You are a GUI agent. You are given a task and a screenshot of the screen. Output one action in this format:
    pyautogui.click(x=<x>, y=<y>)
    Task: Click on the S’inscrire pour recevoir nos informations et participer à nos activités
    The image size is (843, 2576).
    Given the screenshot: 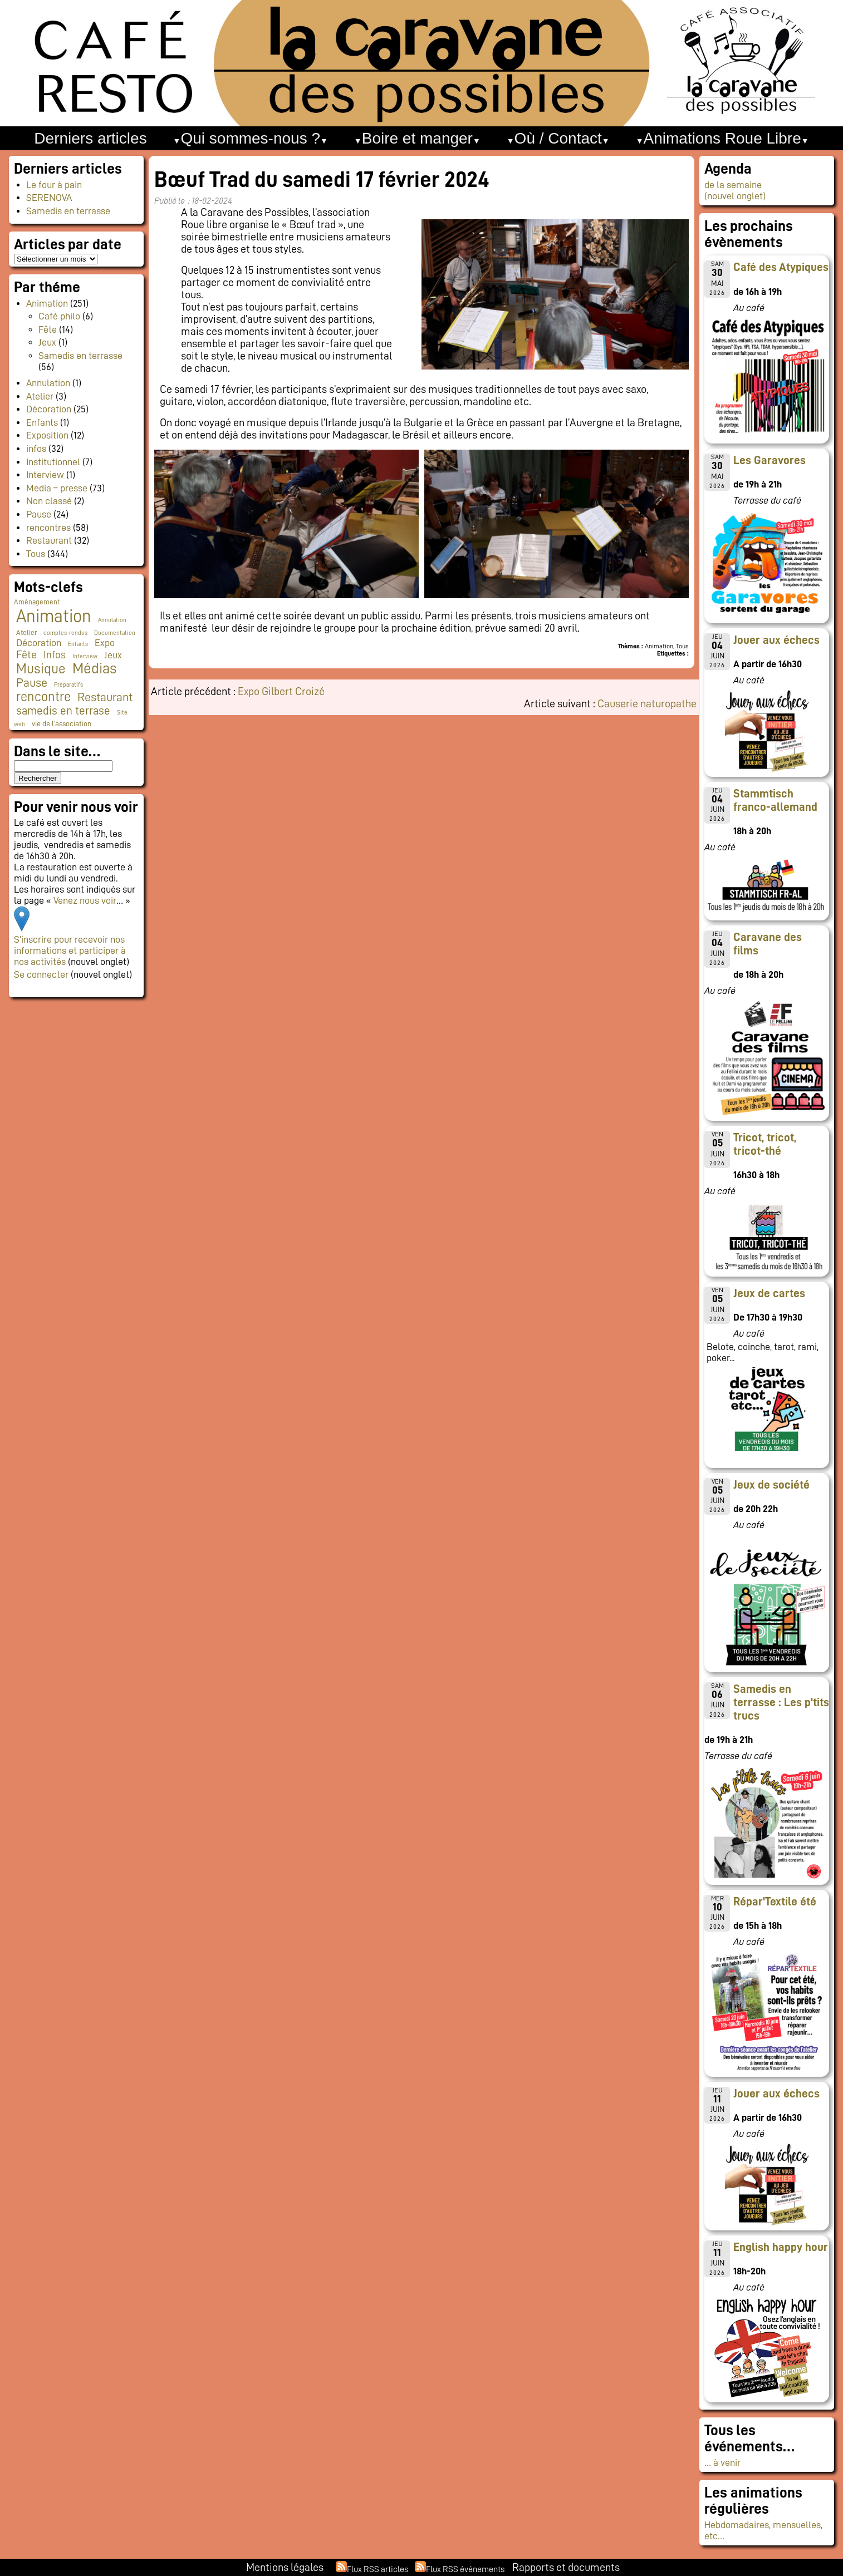 What is the action you would take?
    pyautogui.click(x=70, y=950)
    